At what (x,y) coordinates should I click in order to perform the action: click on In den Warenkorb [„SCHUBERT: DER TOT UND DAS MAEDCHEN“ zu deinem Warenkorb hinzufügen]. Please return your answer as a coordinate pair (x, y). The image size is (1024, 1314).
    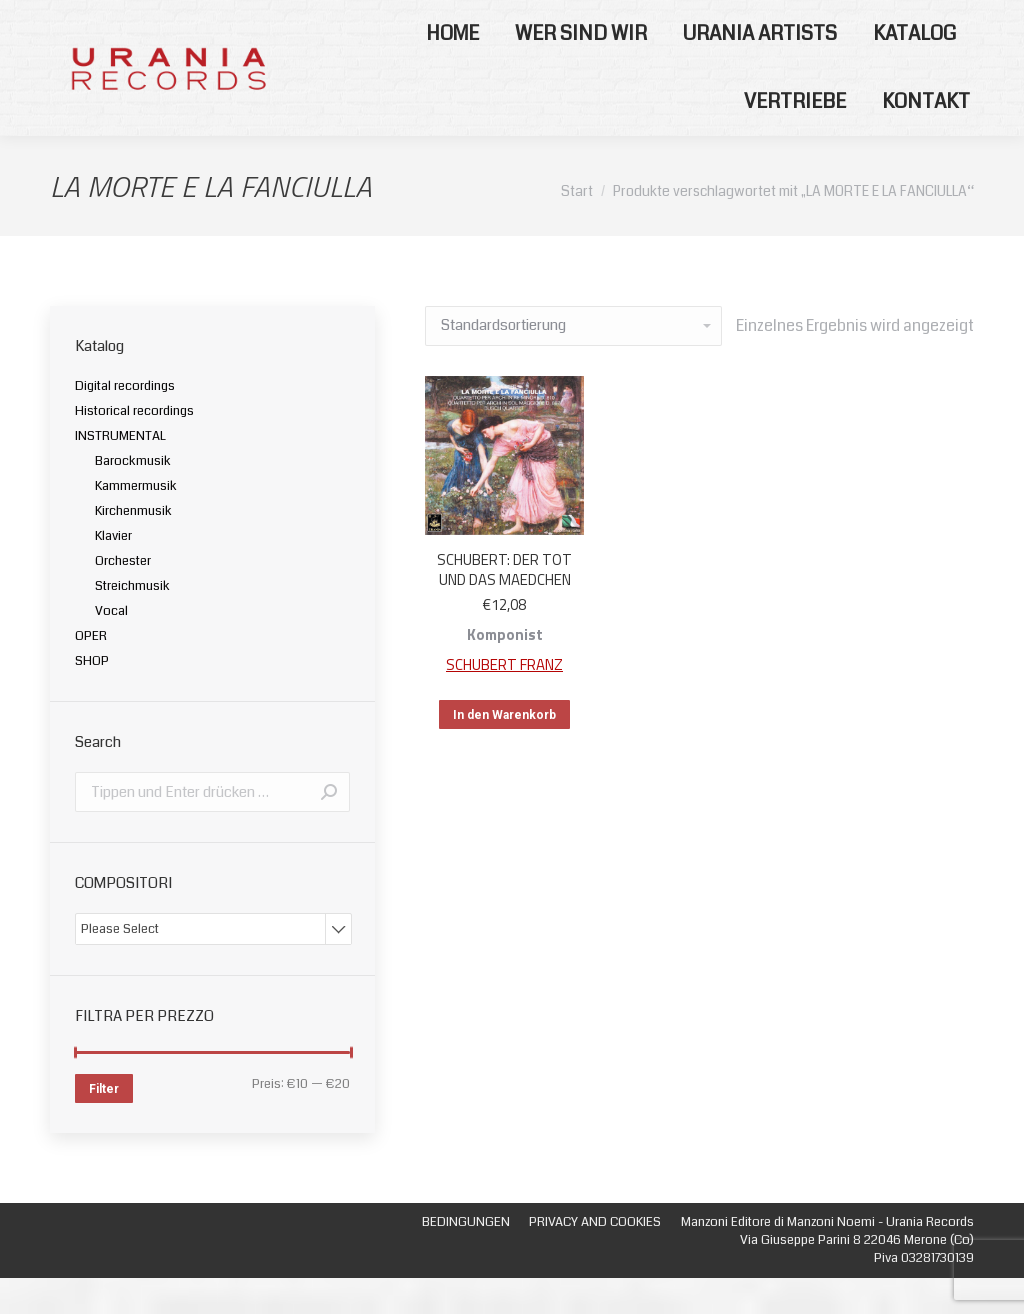
    Looking at the image, I should click on (504, 751).